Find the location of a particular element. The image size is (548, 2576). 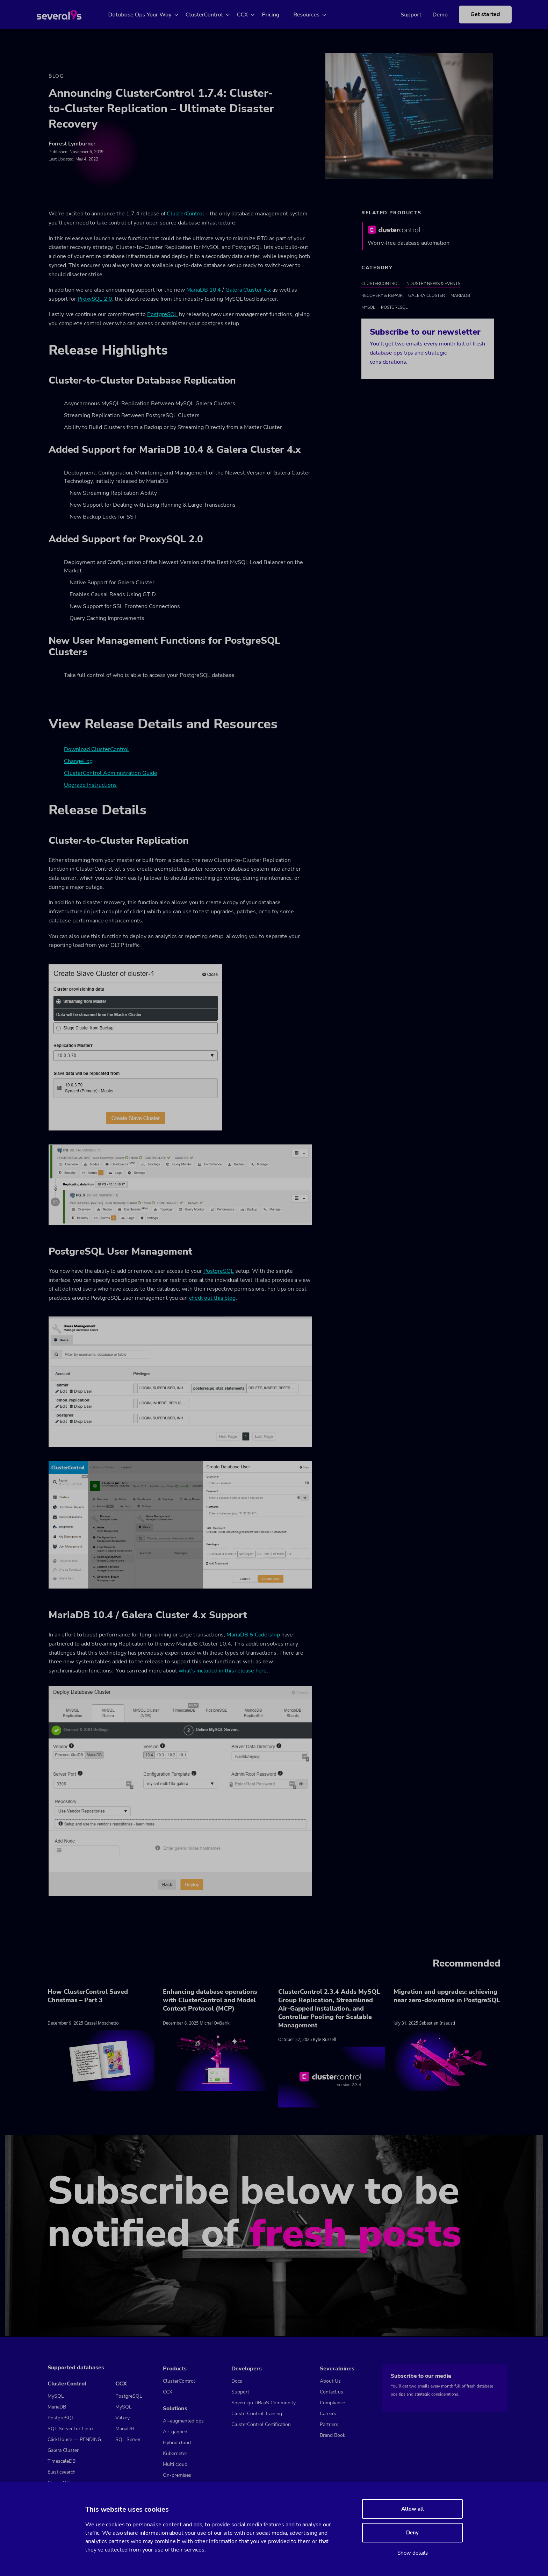

Severalnines is located at coordinates (337, 2368).